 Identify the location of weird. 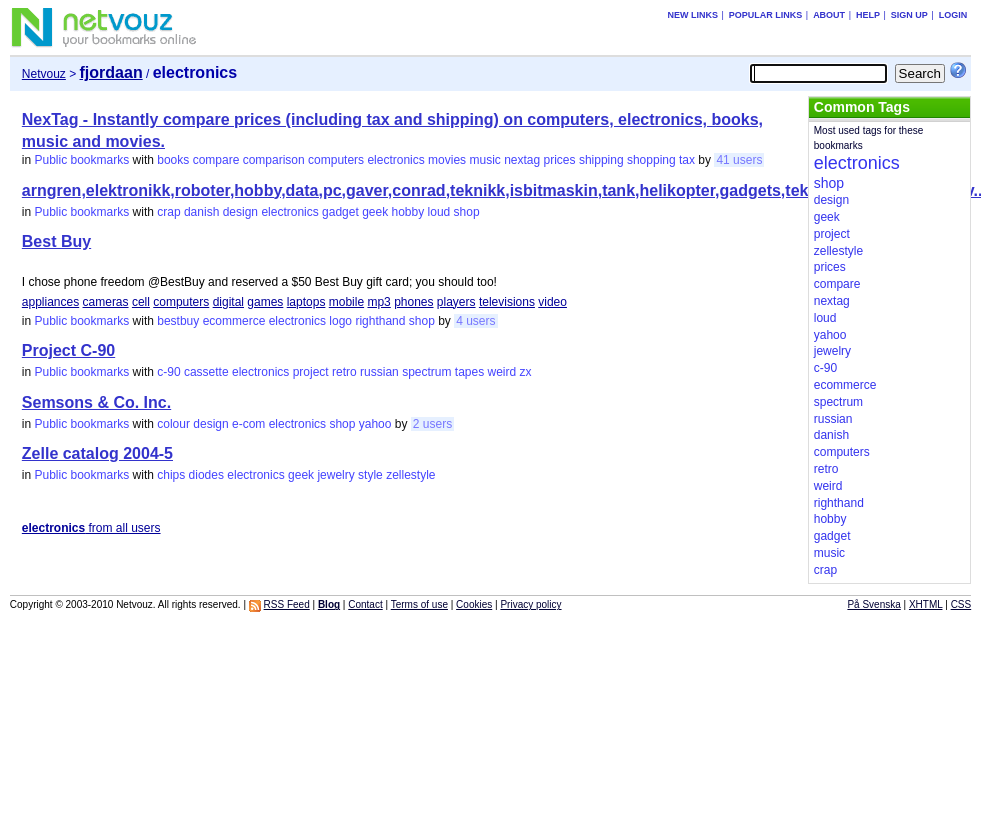
(502, 372).